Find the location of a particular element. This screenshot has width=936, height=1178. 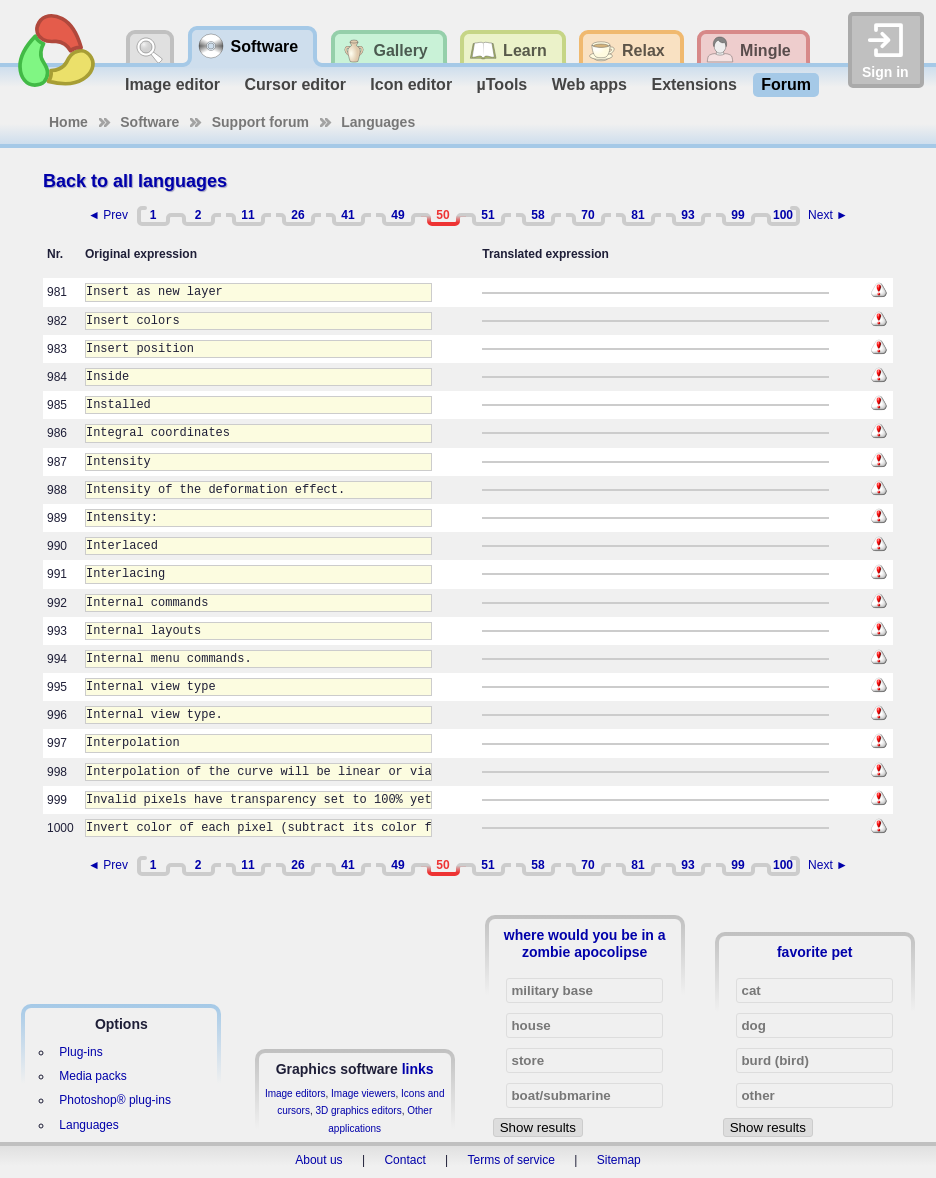

Extensions is located at coordinates (693, 84).